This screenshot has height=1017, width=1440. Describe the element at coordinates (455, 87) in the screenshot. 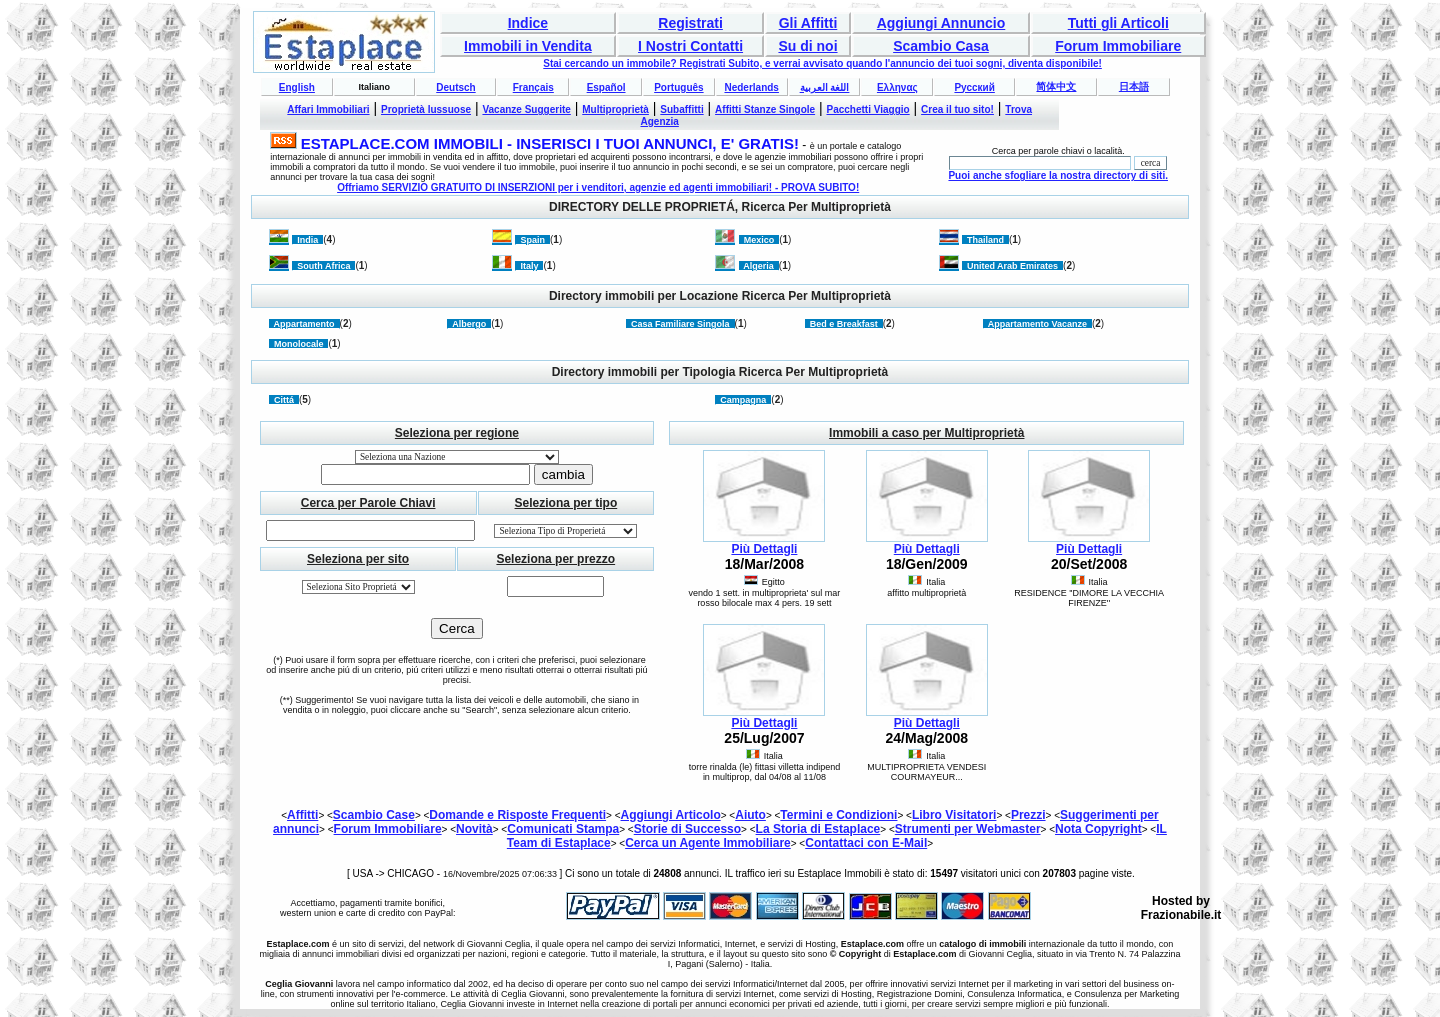

I see `Deutsch` at that location.